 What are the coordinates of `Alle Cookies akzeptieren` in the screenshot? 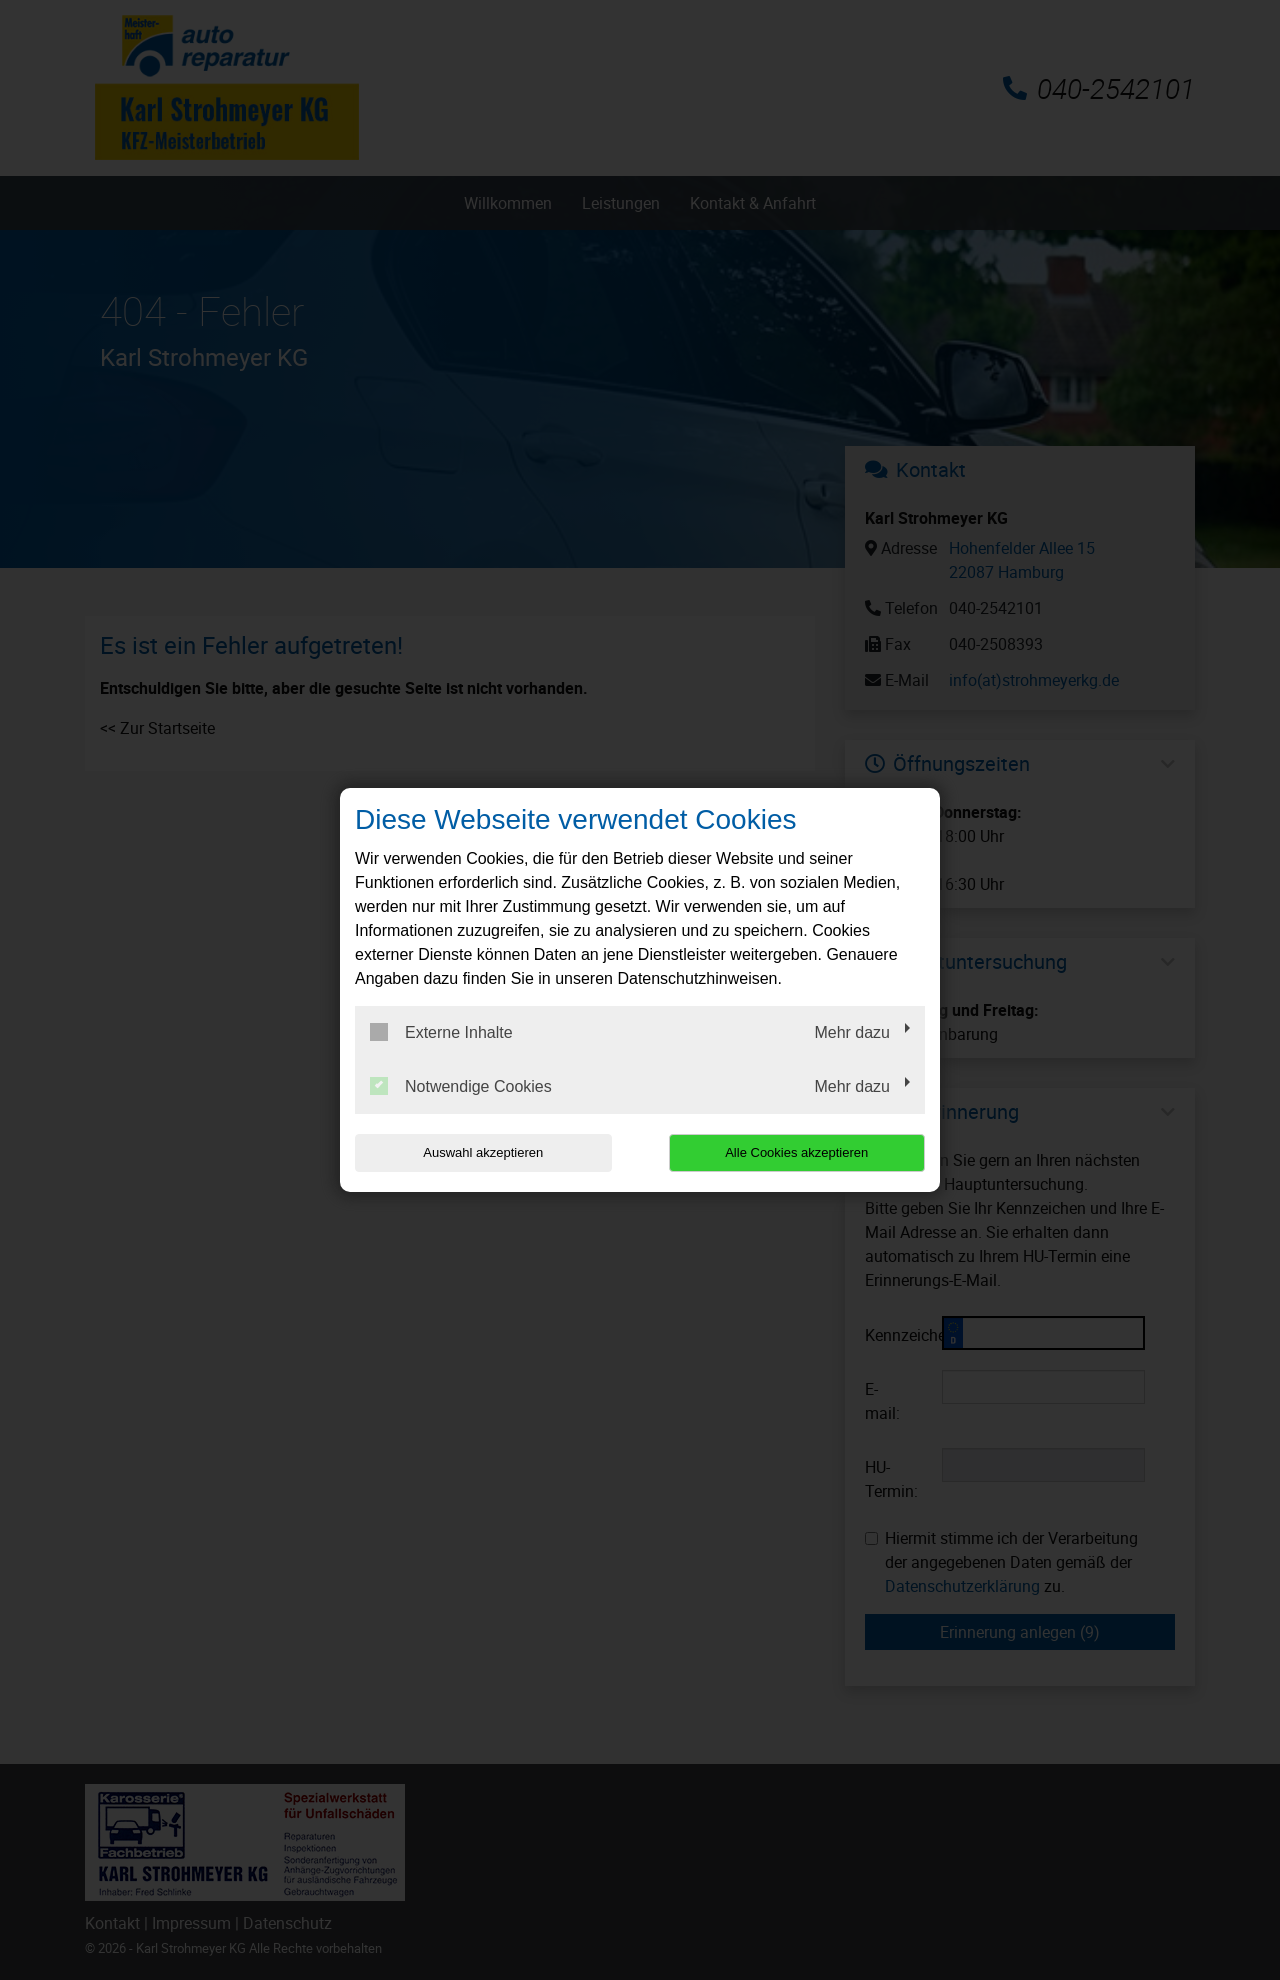 It's located at (796, 1152).